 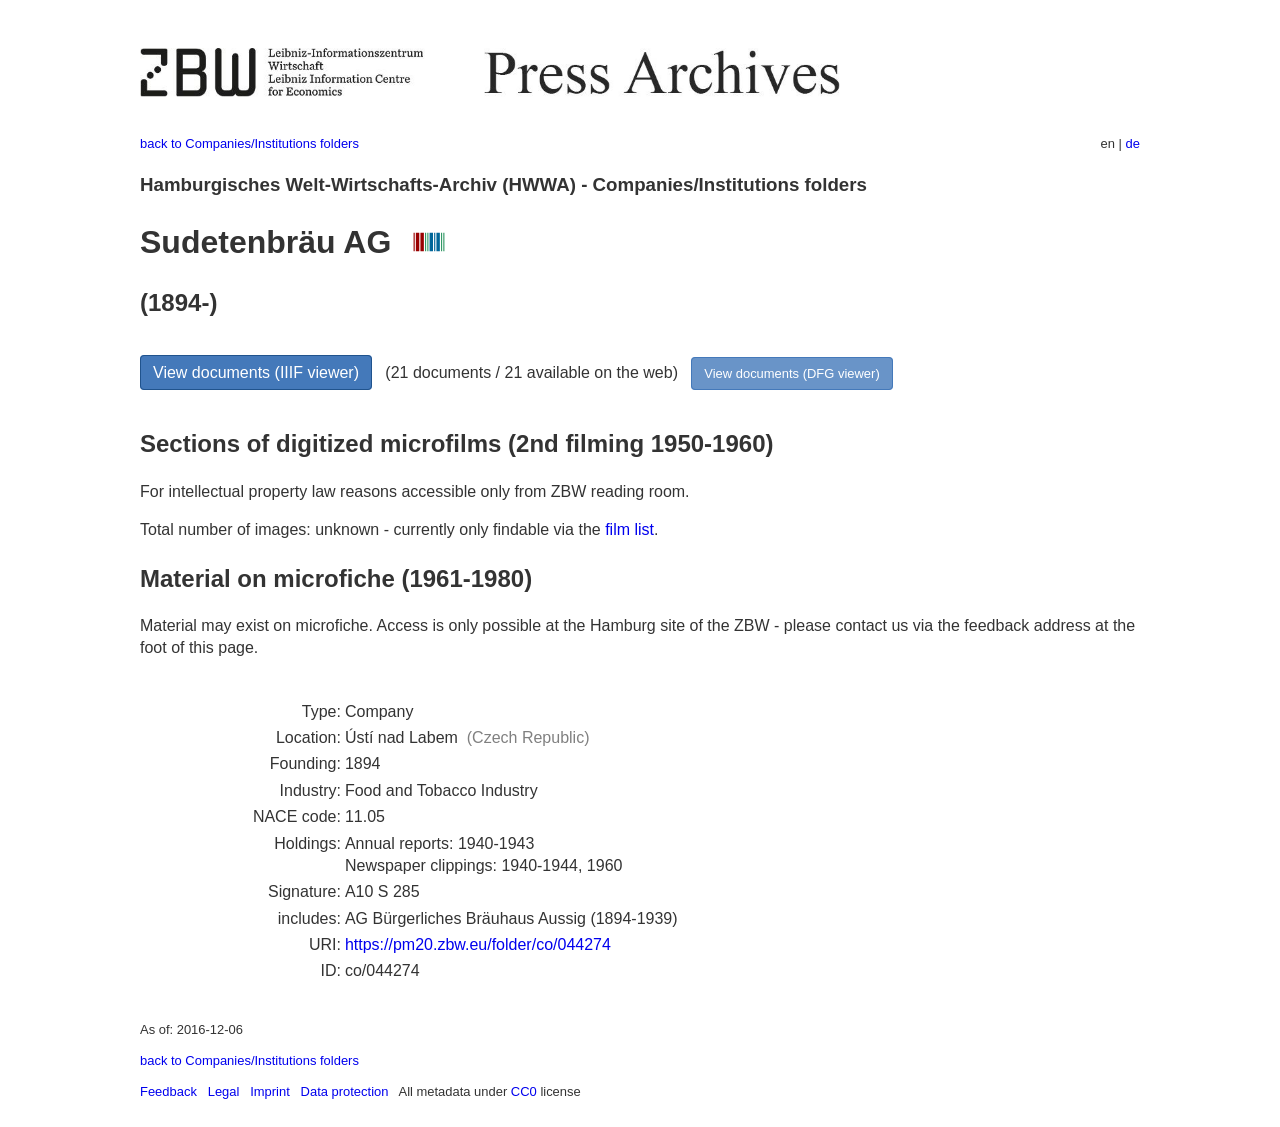 I want to click on Legal, so click(x=224, y=1091).